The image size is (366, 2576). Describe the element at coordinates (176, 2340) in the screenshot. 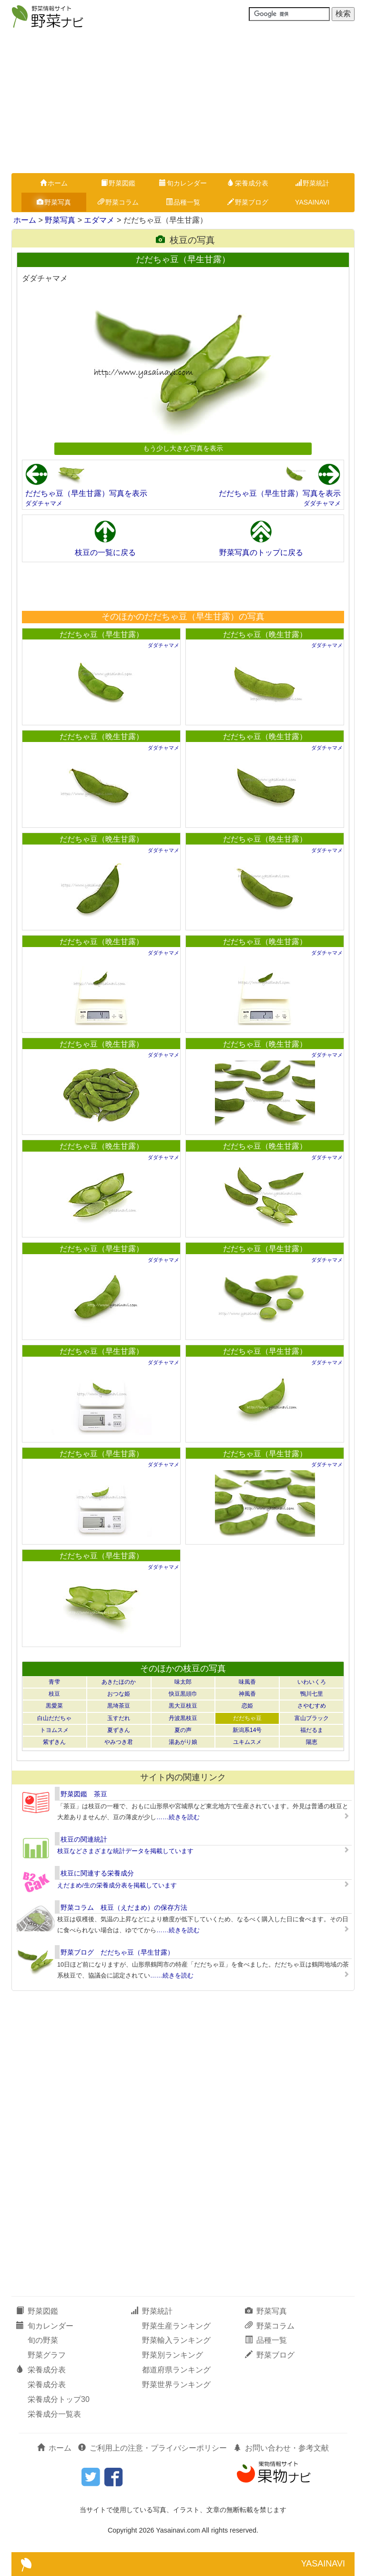

I see `野菜輸入ランキング` at that location.